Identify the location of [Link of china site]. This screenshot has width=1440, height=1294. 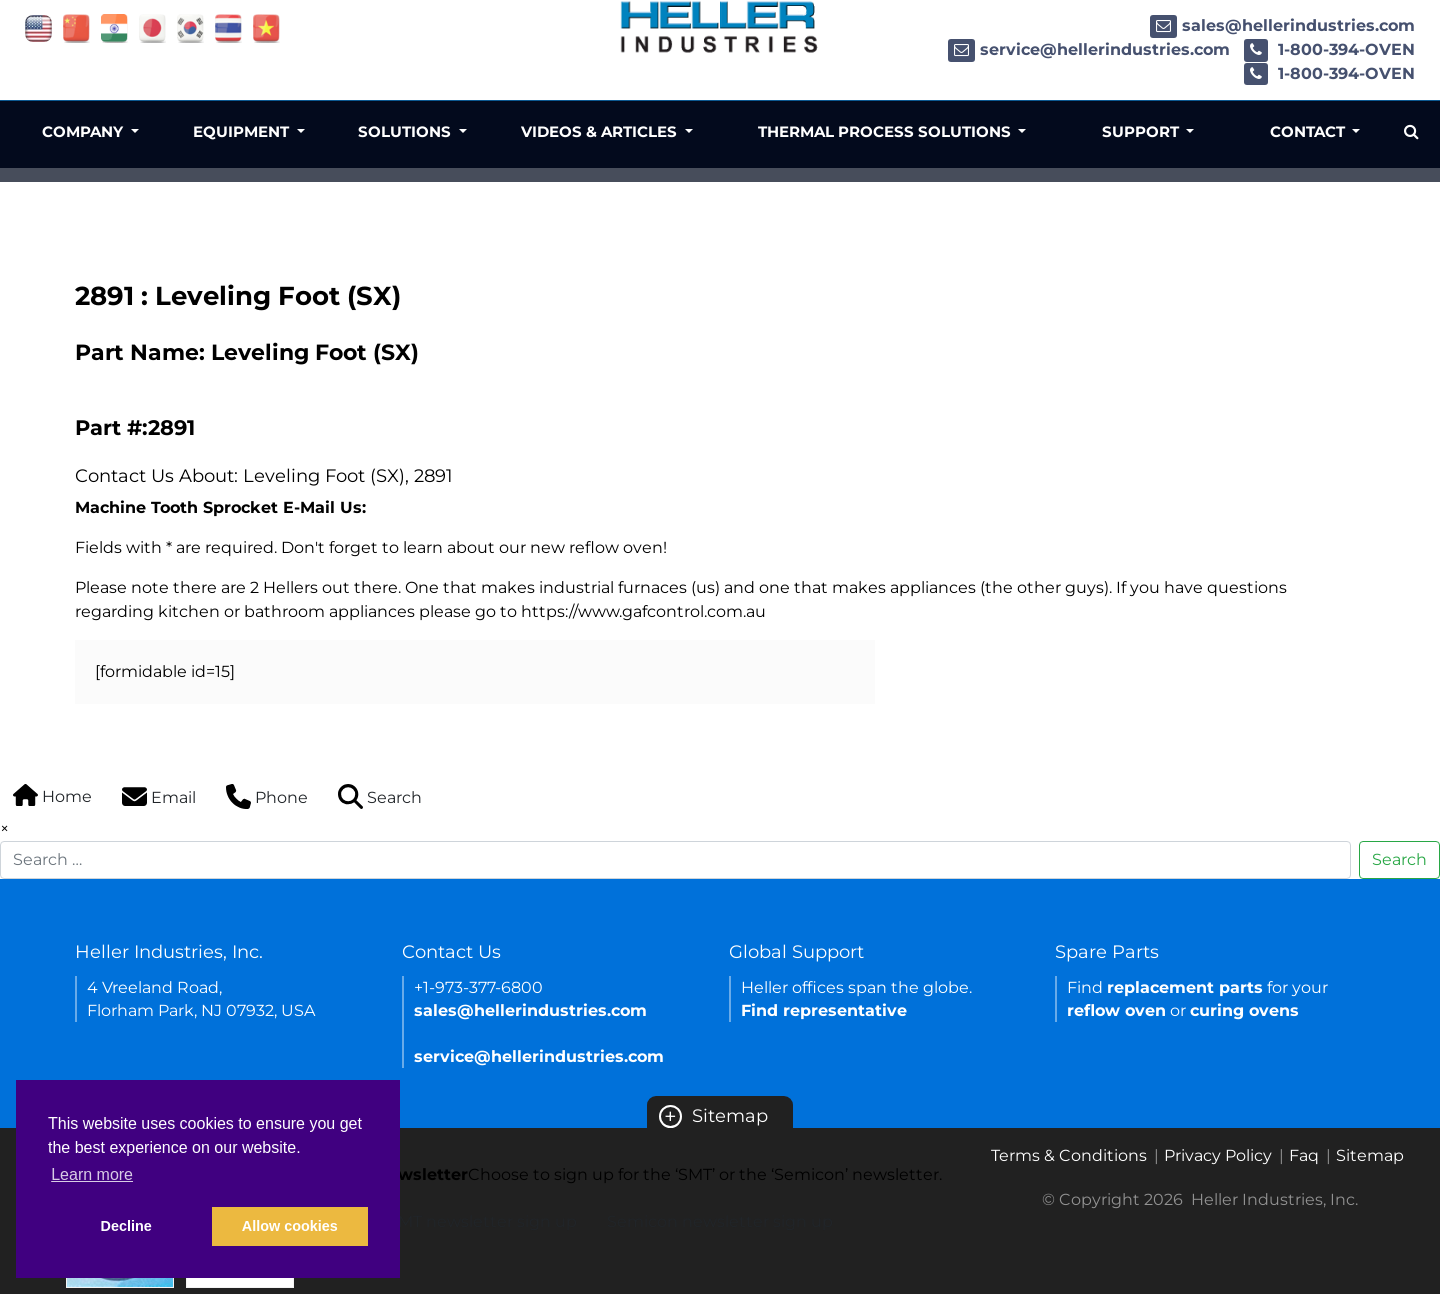
(76, 27).